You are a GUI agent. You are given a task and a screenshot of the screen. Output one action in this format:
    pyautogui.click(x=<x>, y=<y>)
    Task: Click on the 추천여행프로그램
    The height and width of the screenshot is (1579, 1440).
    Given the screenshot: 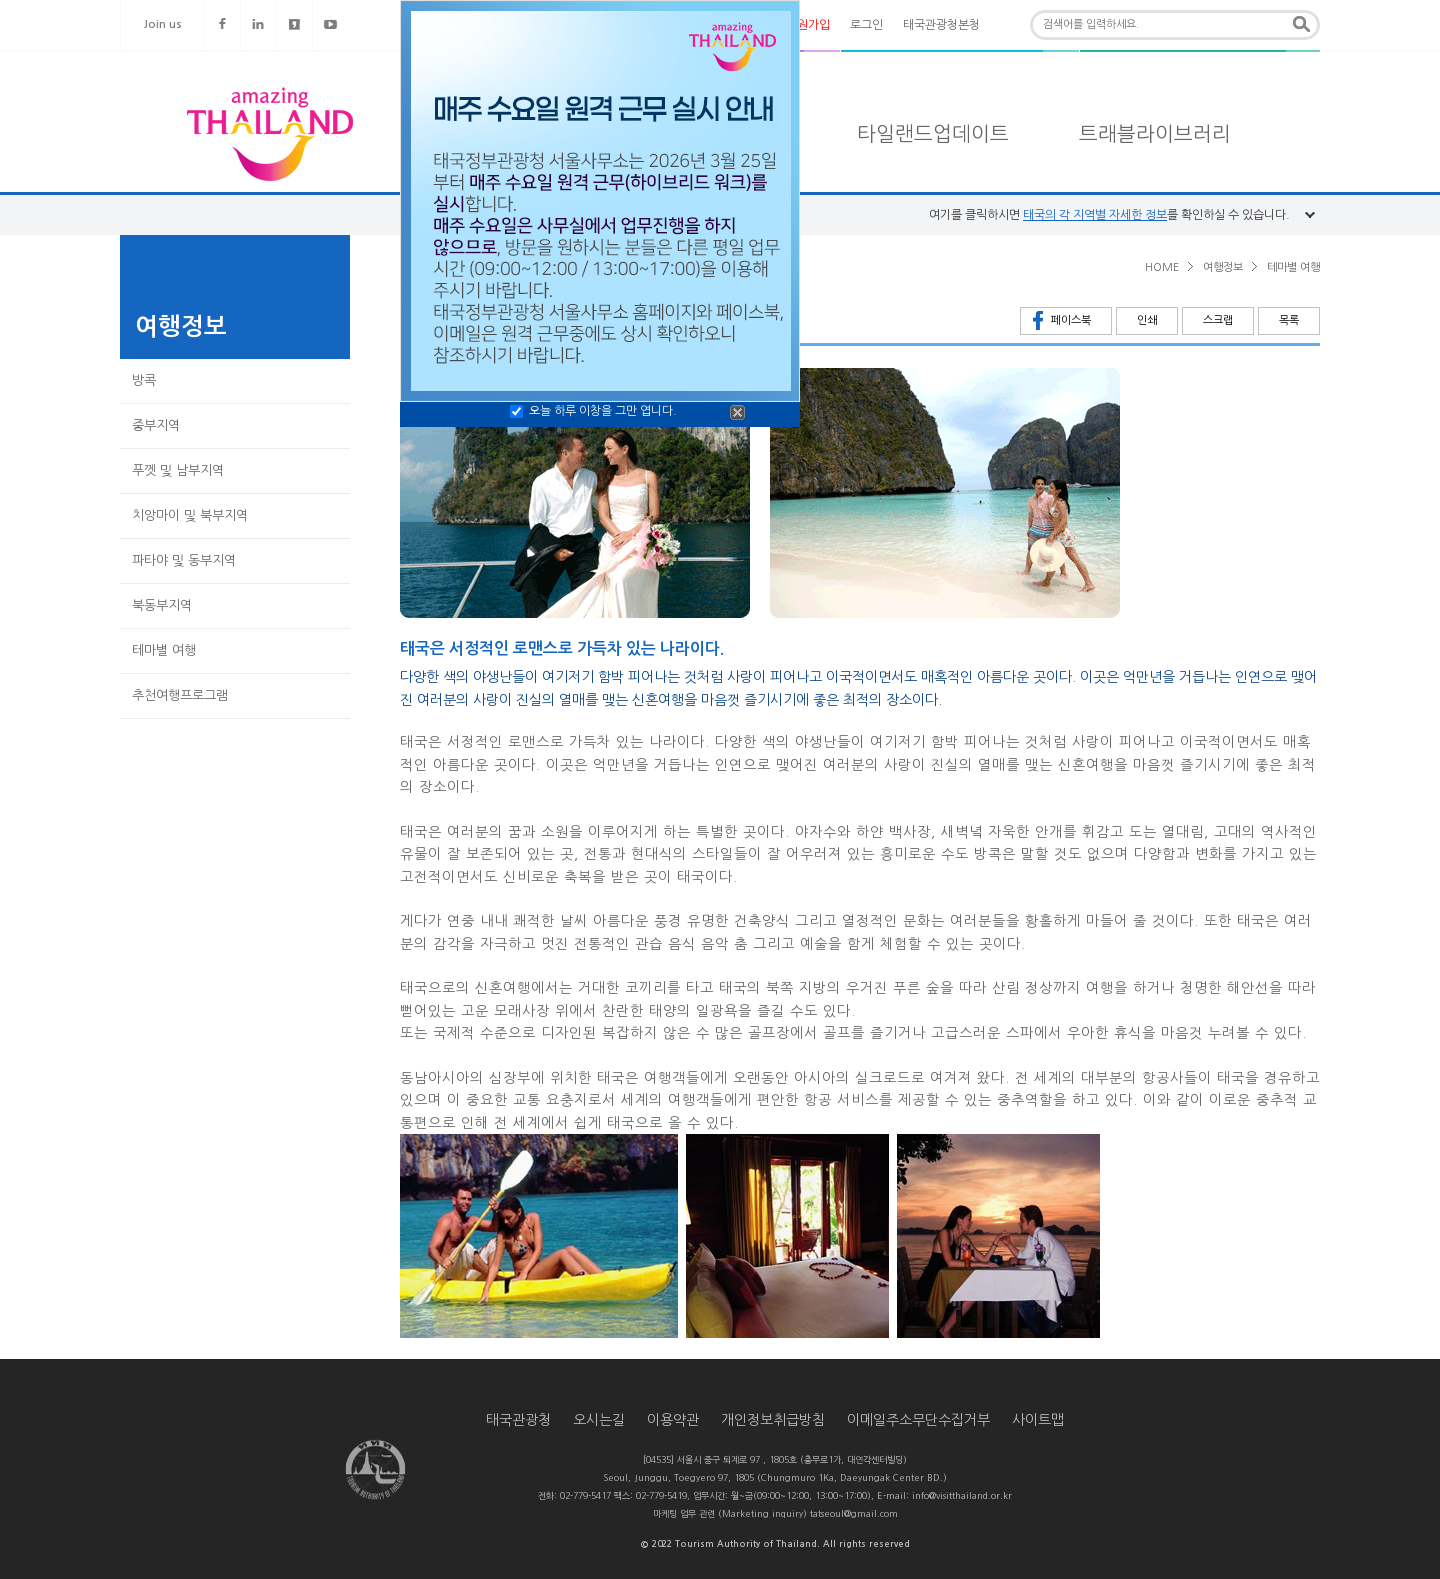 What is the action you would take?
    pyautogui.click(x=180, y=695)
    